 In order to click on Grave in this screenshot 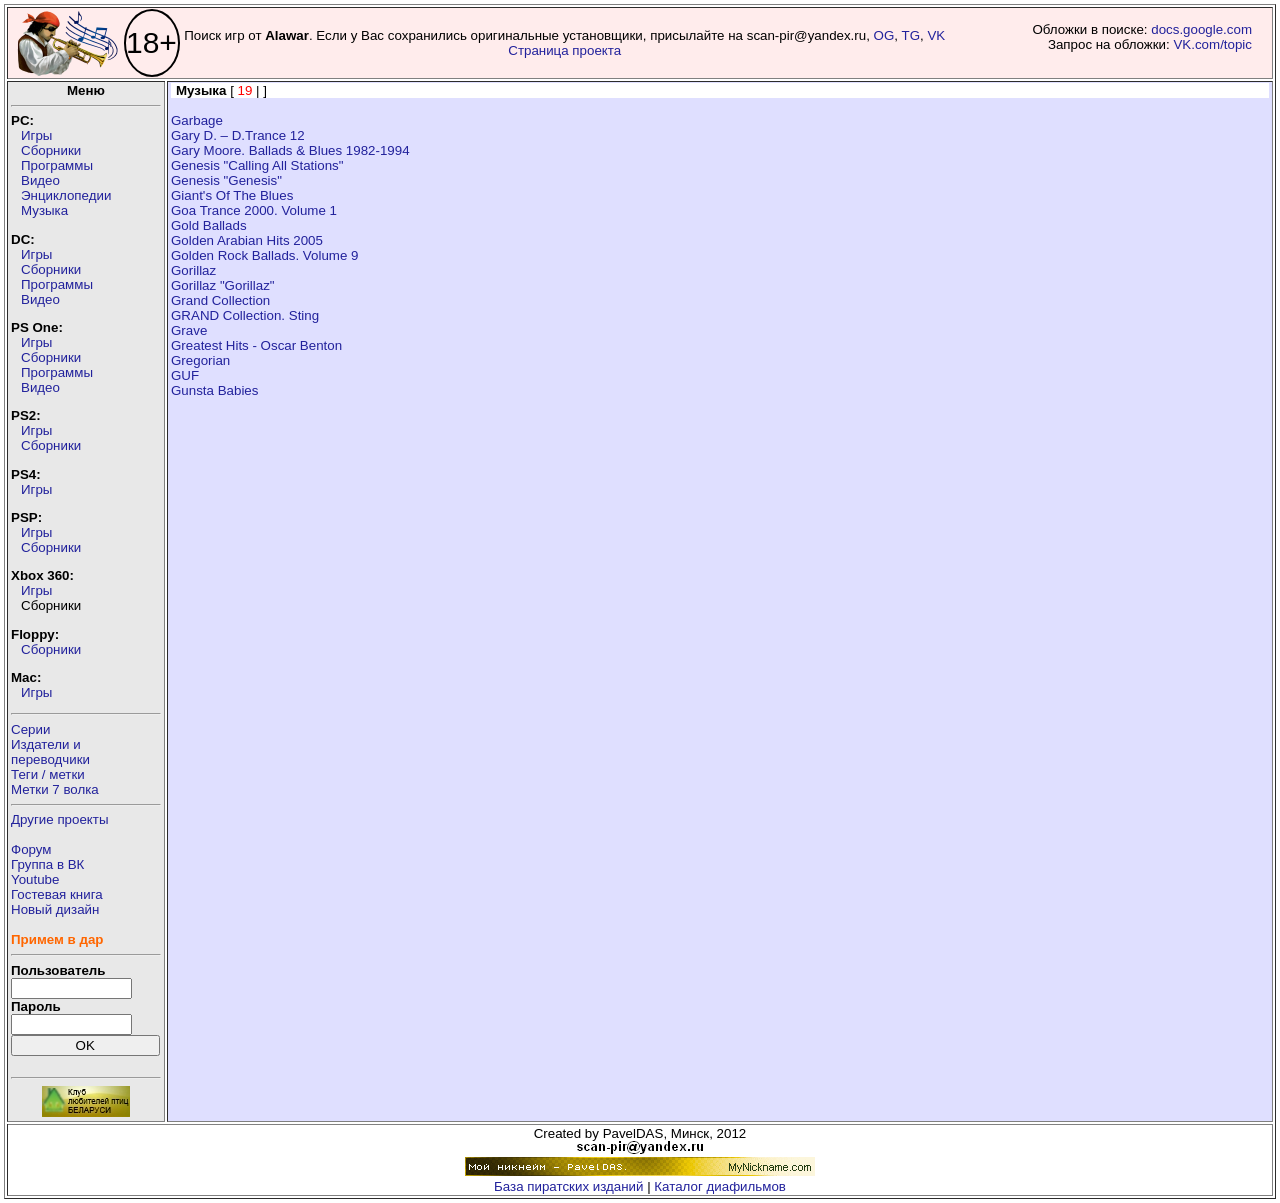, I will do `click(189, 330)`.